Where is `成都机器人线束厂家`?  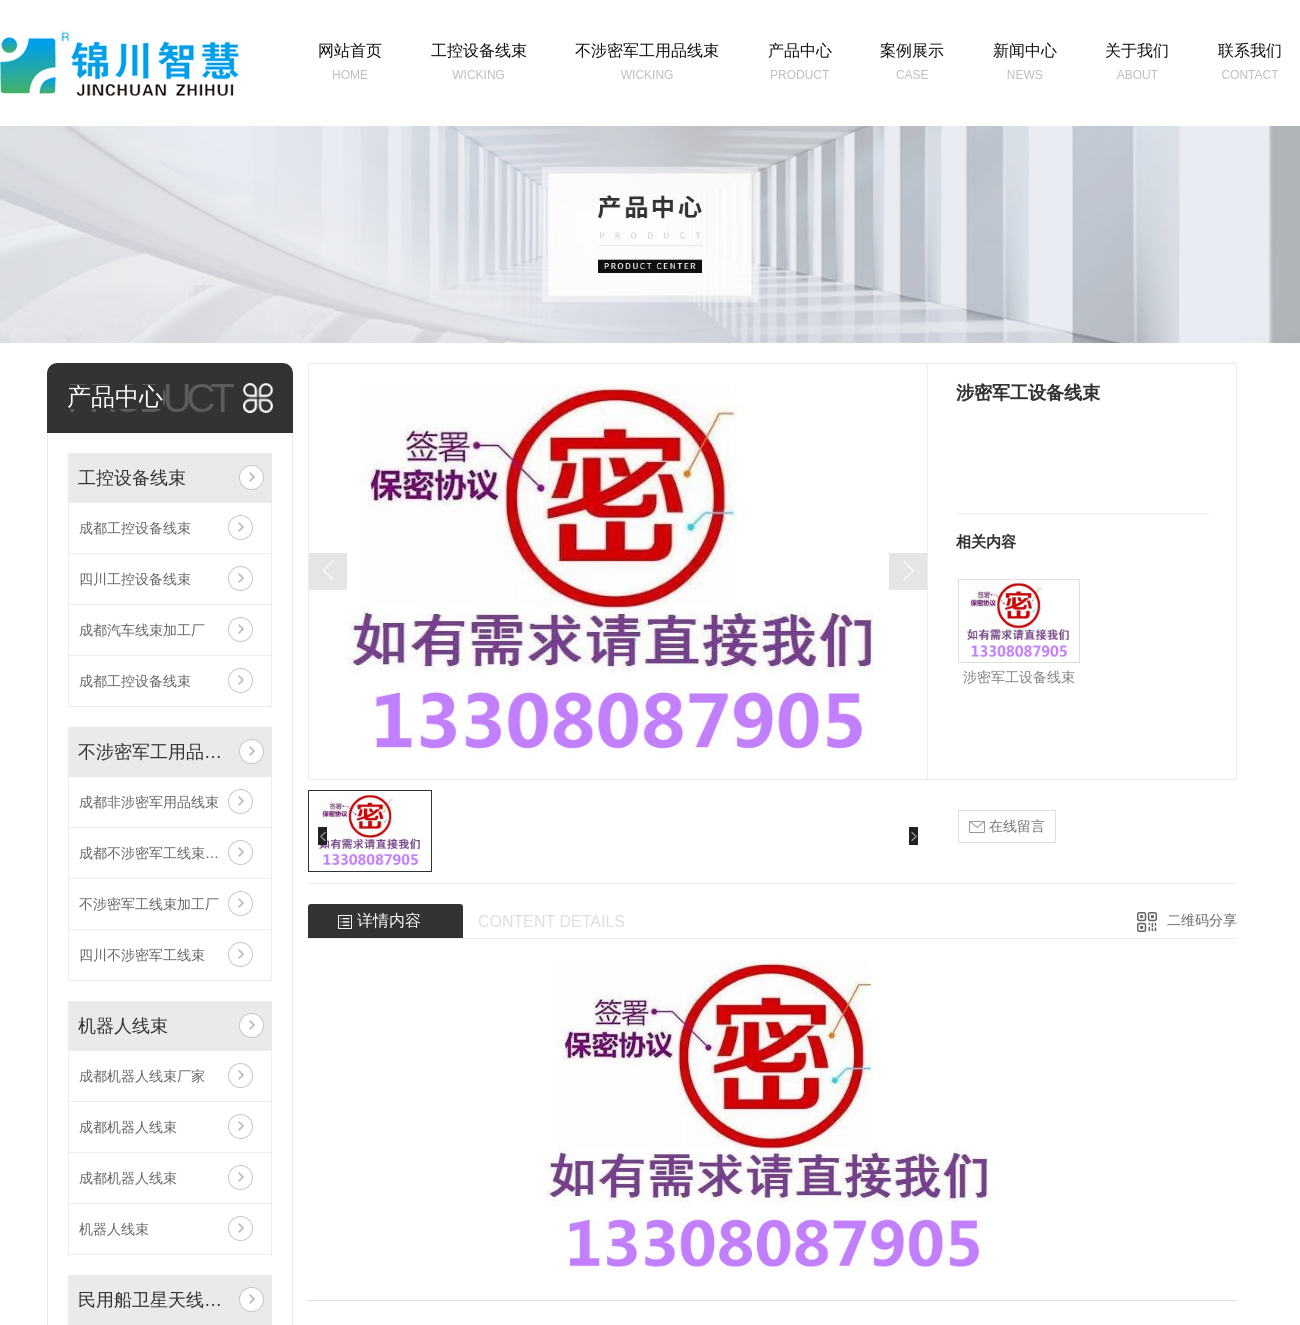 成都机器人线束厂家 is located at coordinates (142, 1076).